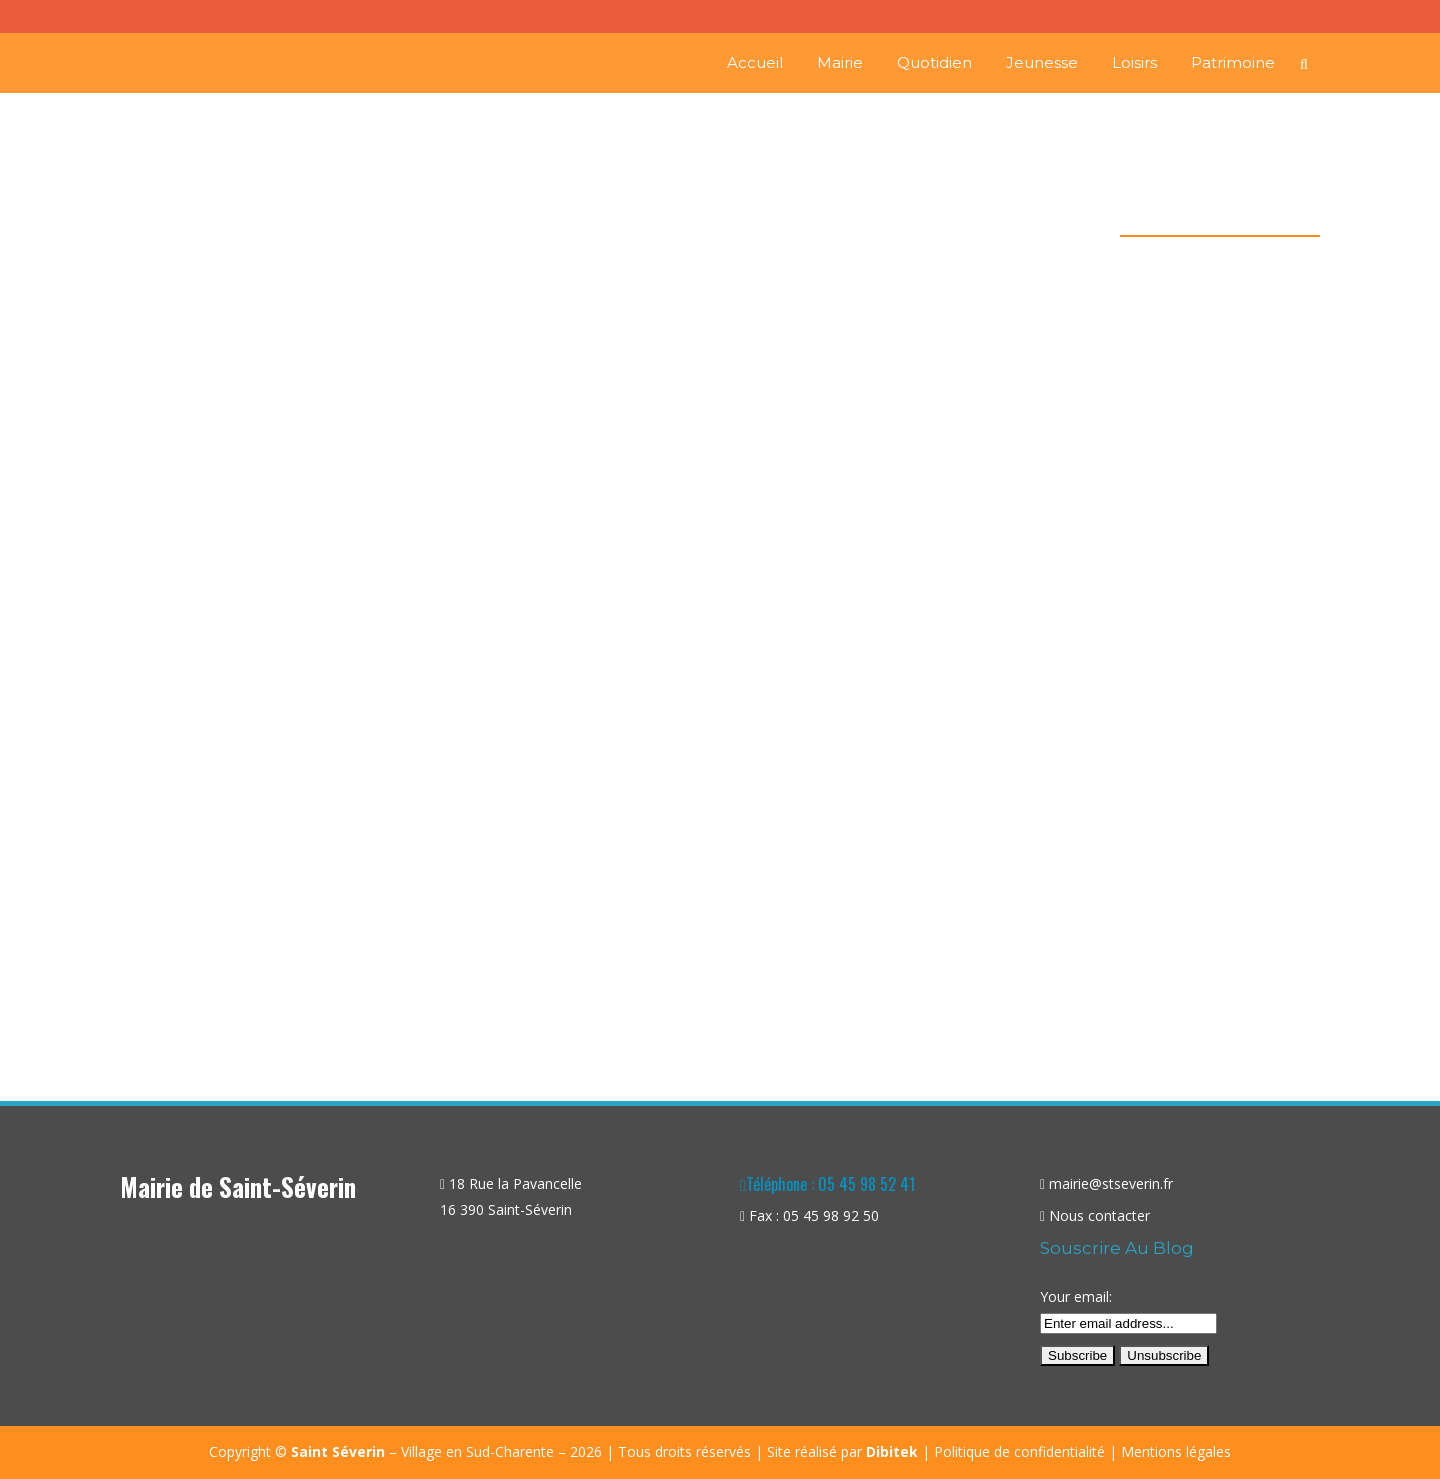  What do you see at coordinates (1176, 1451) in the screenshot?
I see `Mentions légales` at bounding box center [1176, 1451].